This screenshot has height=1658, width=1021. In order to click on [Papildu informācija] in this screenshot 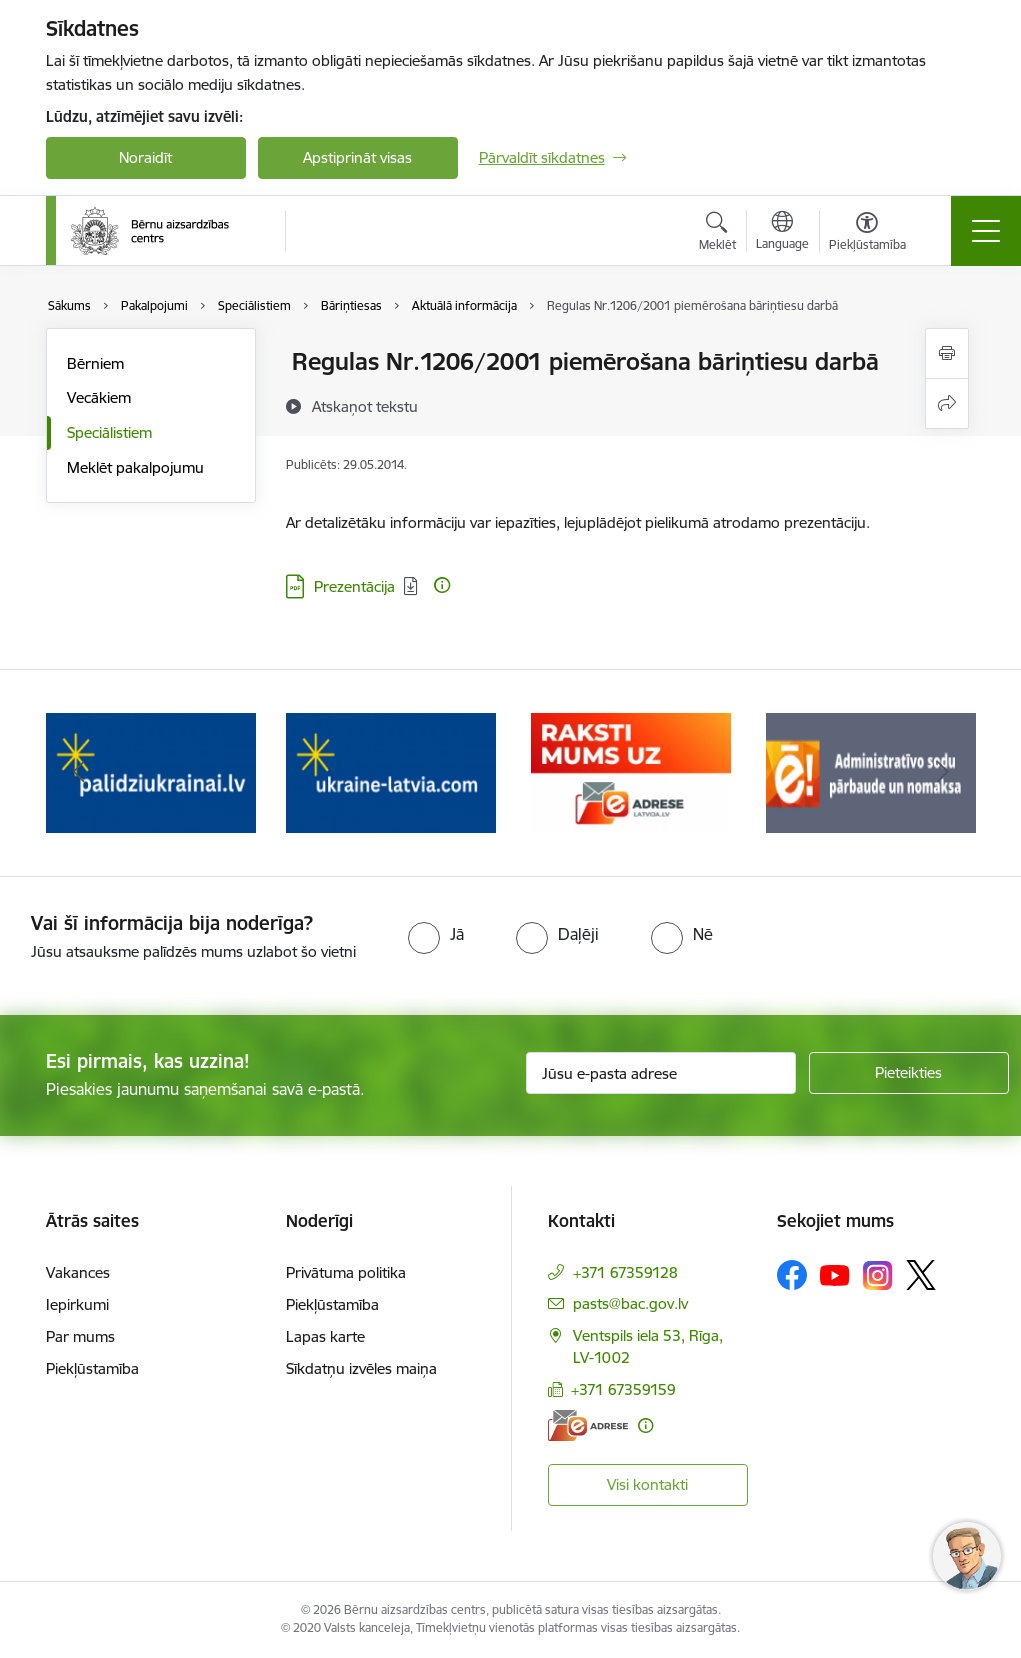, I will do `click(442, 585)`.